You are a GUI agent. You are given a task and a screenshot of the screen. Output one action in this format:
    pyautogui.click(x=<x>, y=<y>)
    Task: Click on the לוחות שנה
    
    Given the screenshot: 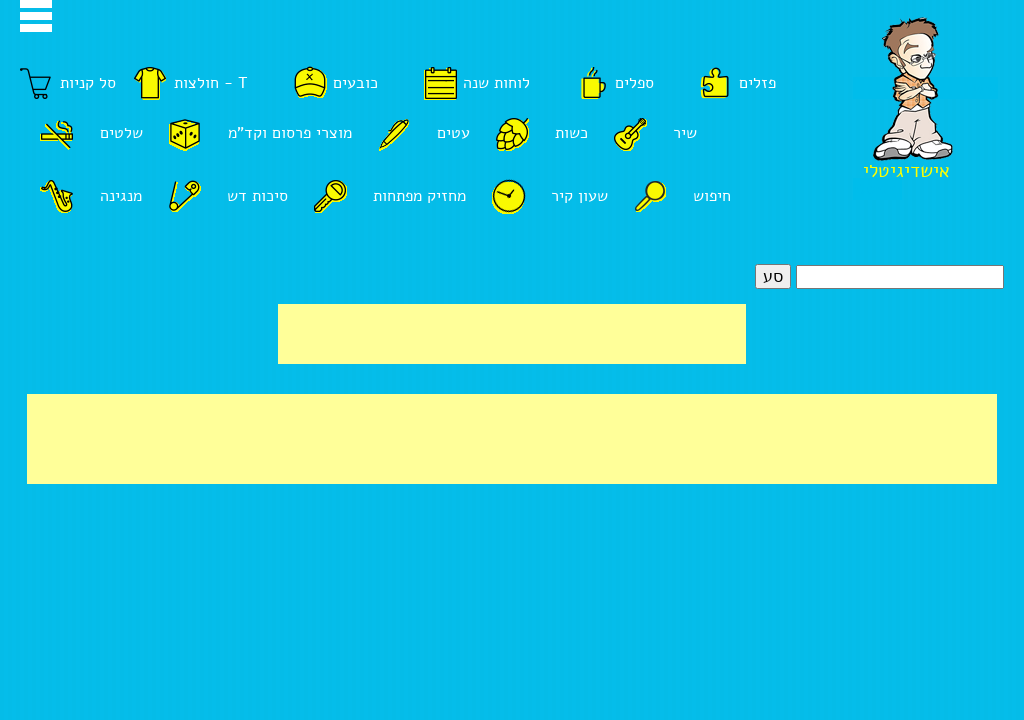 What is the action you would take?
    pyautogui.click(x=496, y=83)
    